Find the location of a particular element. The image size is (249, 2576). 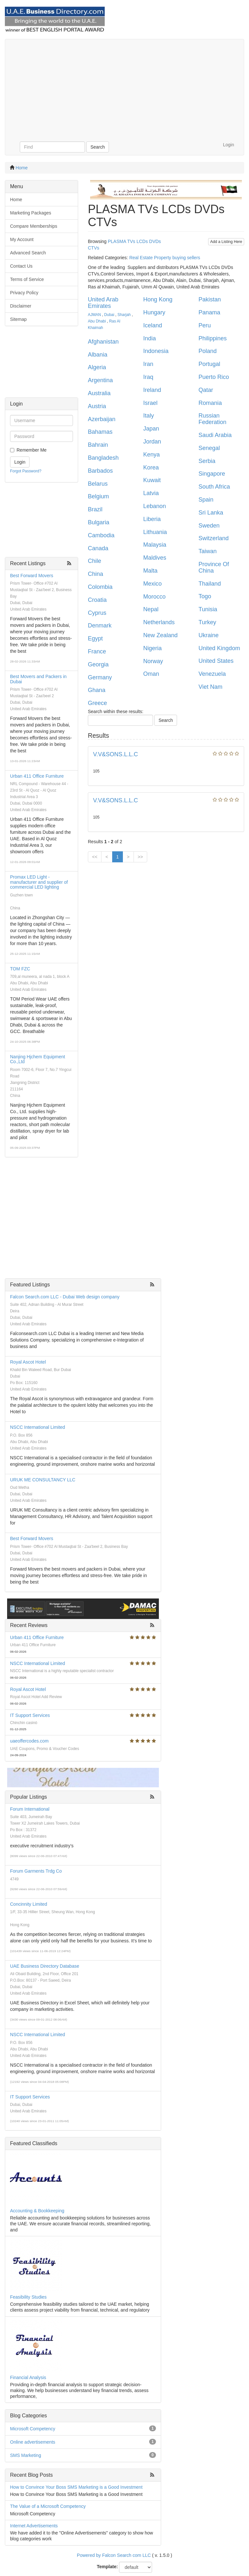

Indonesia is located at coordinates (156, 351).